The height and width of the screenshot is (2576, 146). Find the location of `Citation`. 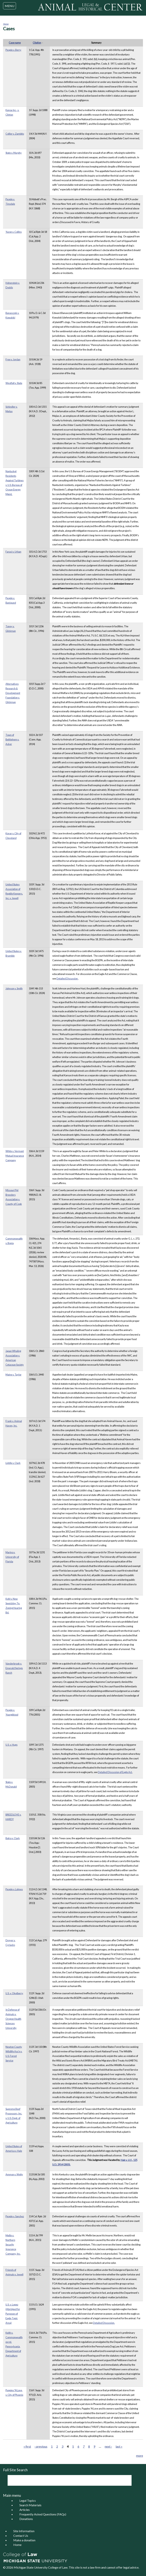

Citation is located at coordinates (38, 42).